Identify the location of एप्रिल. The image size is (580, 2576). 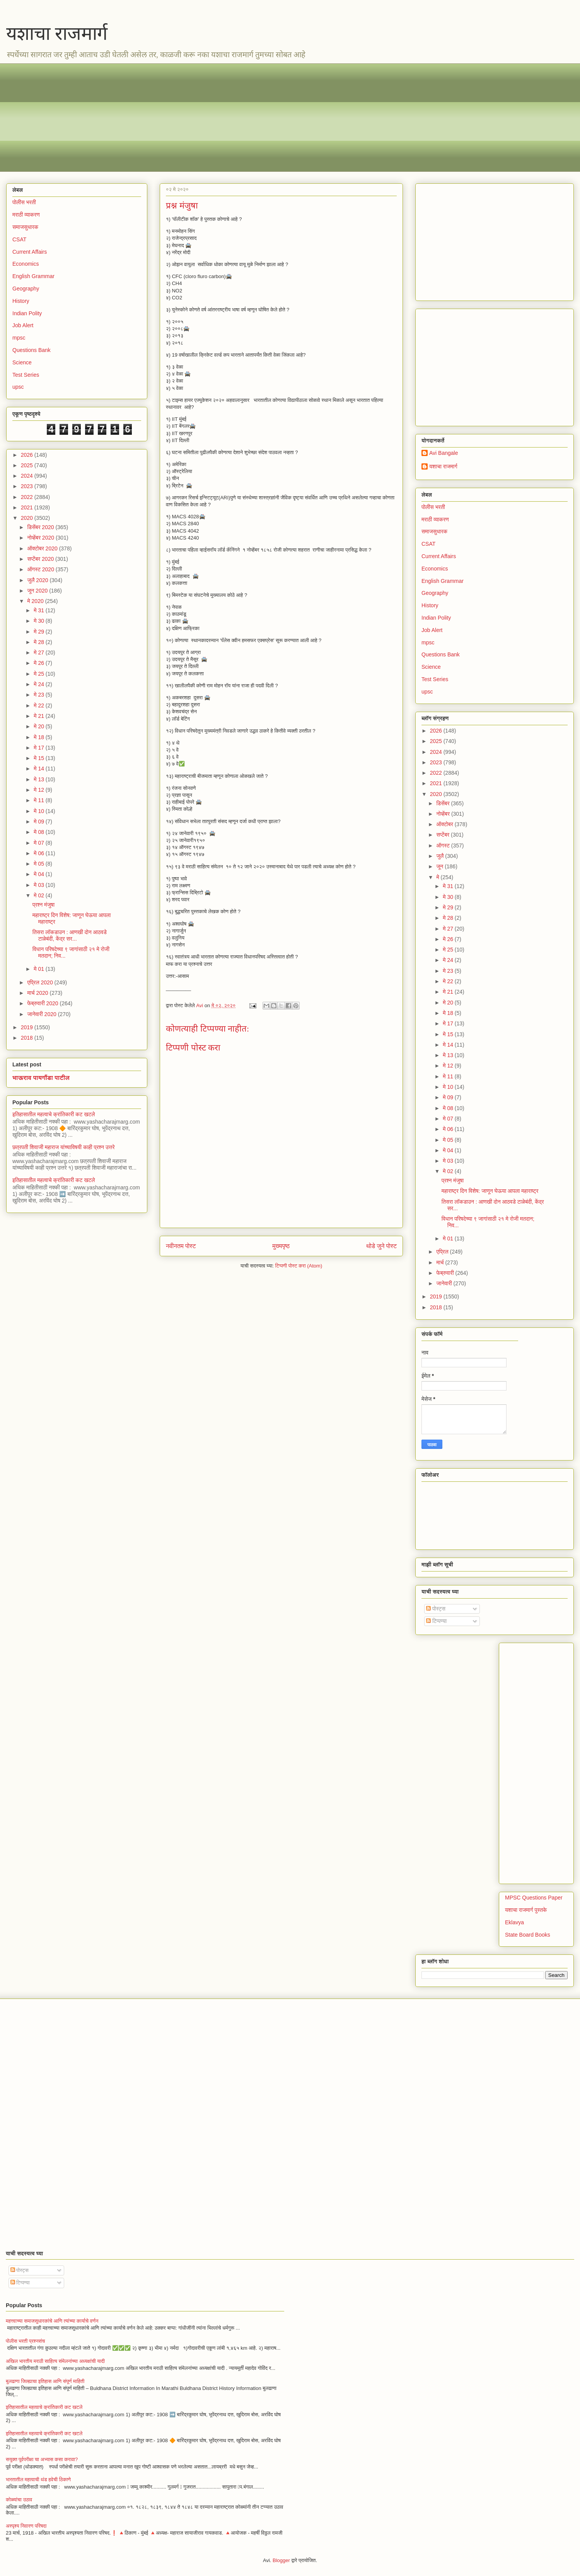
(443, 1252).